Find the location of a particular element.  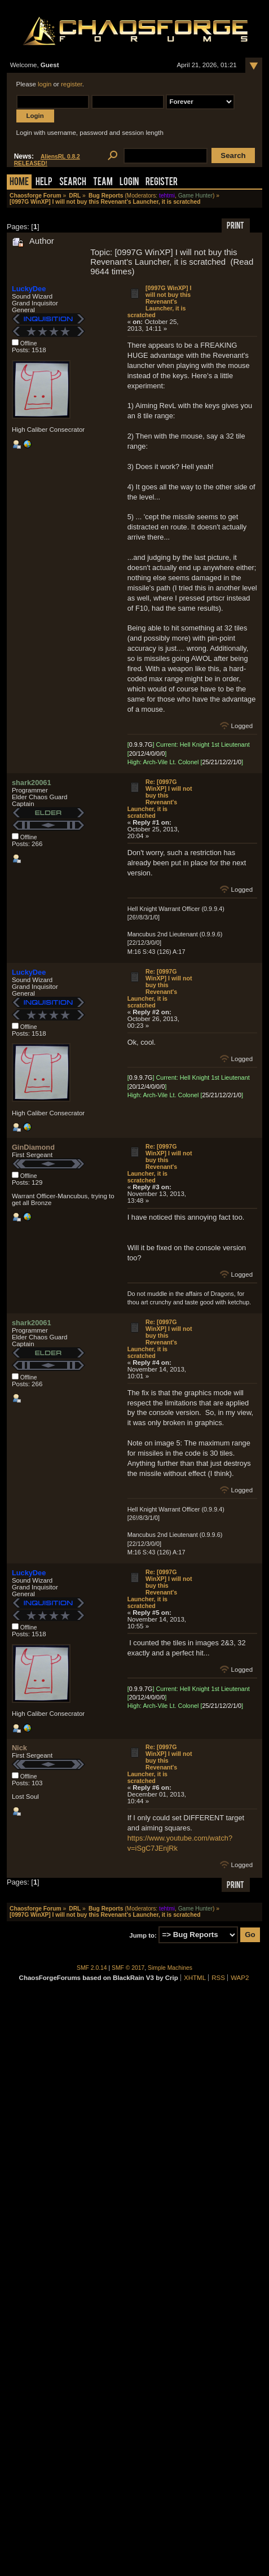

Home is located at coordinates (19, 182).